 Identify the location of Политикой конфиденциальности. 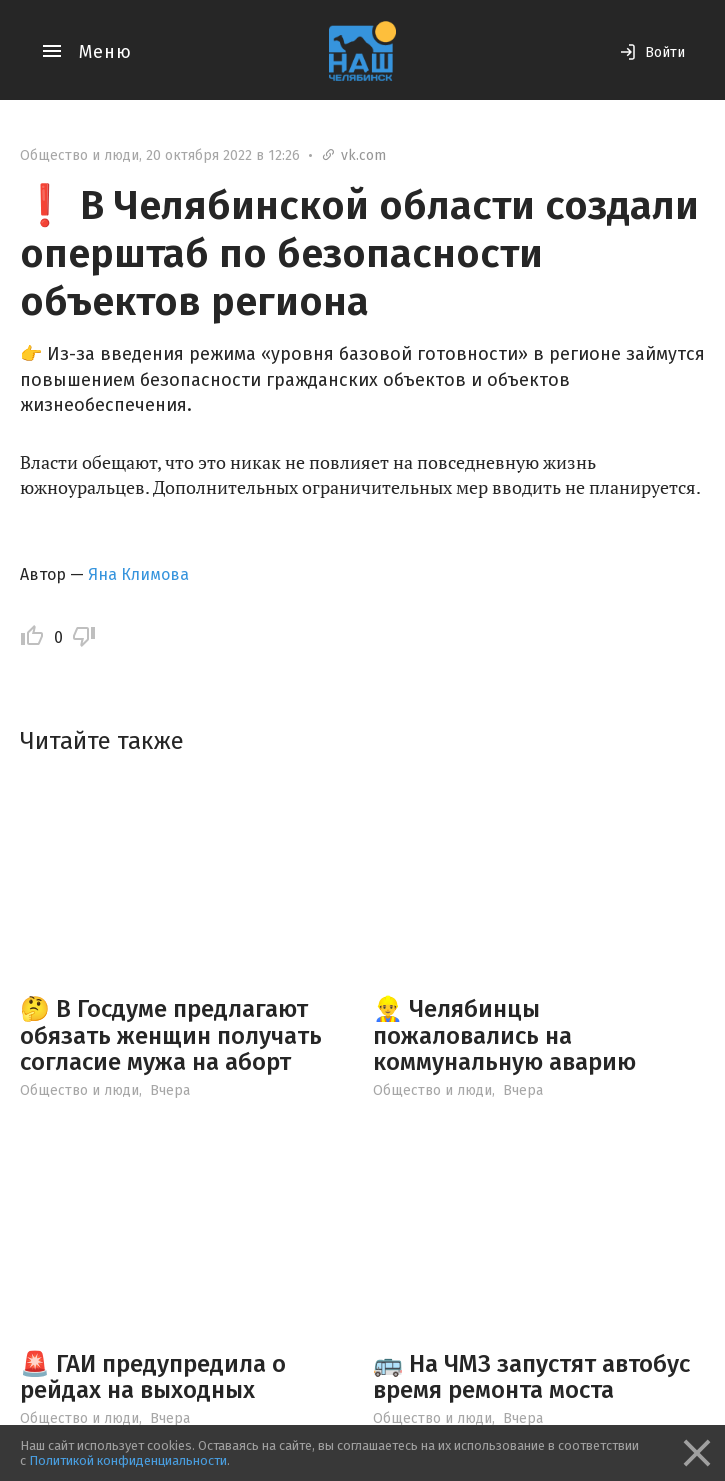
(128, 1460).